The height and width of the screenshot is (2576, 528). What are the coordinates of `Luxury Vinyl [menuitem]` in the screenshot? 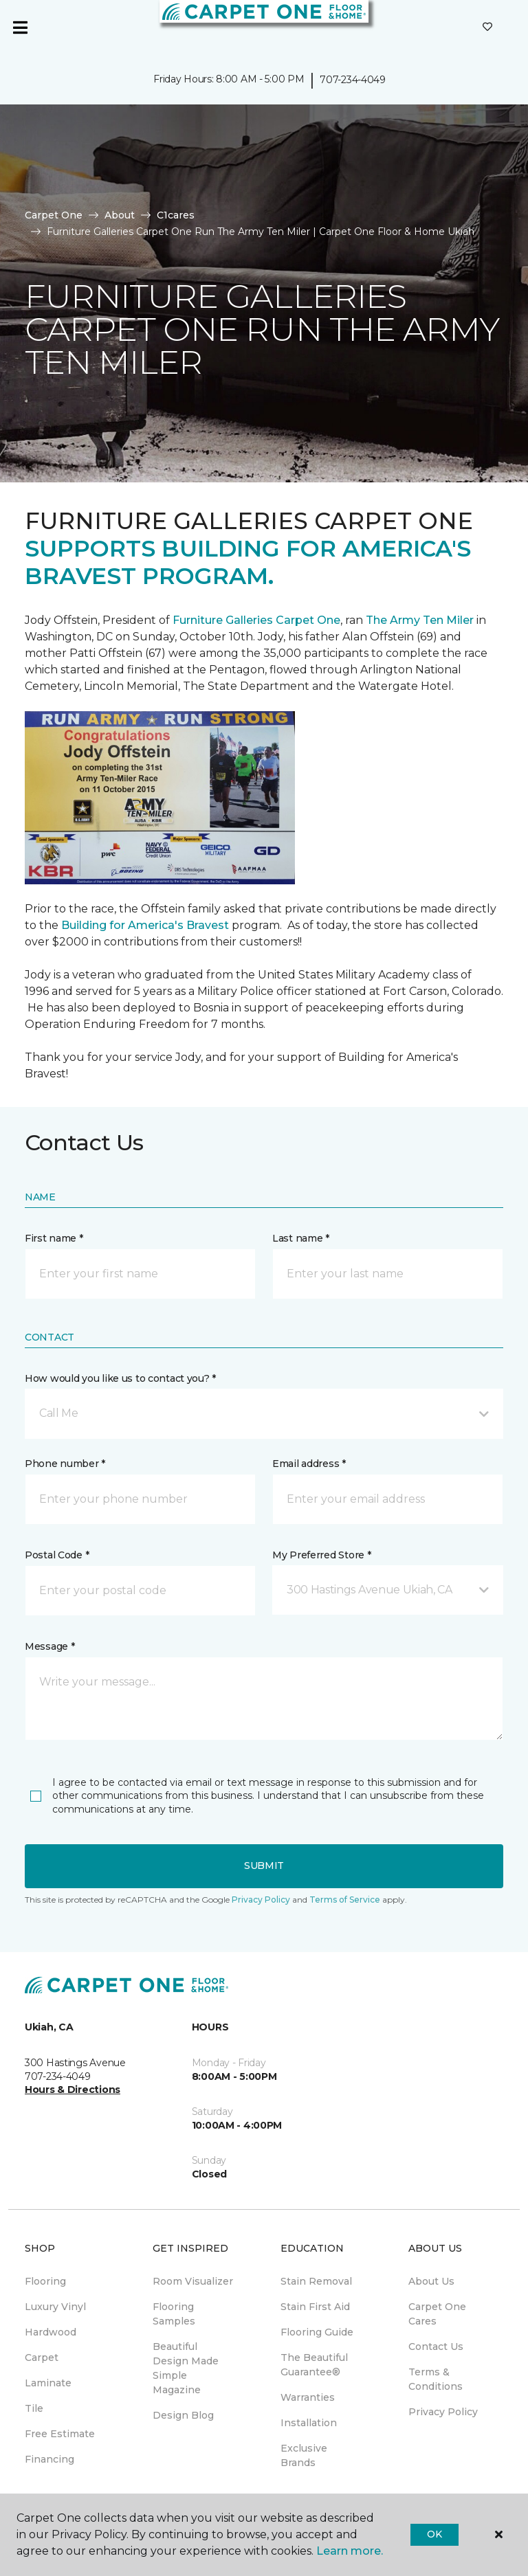 It's located at (55, 2306).